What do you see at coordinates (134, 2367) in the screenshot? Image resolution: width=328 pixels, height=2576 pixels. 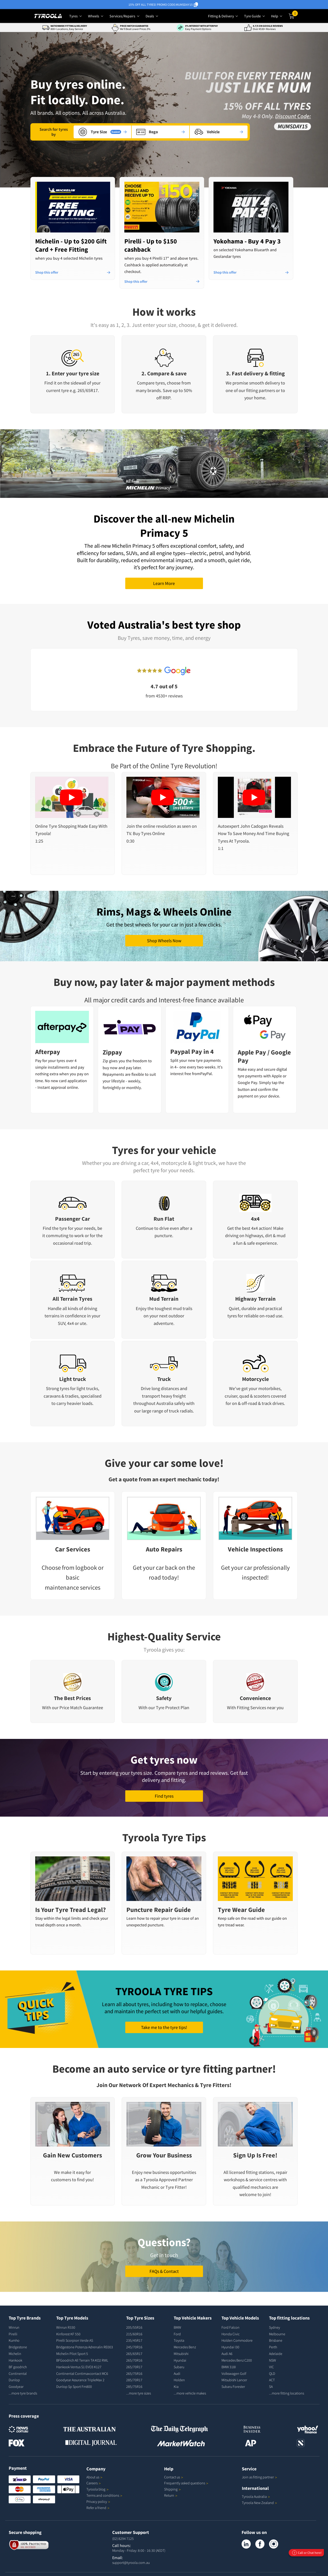 I see `265/70R17` at bounding box center [134, 2367].